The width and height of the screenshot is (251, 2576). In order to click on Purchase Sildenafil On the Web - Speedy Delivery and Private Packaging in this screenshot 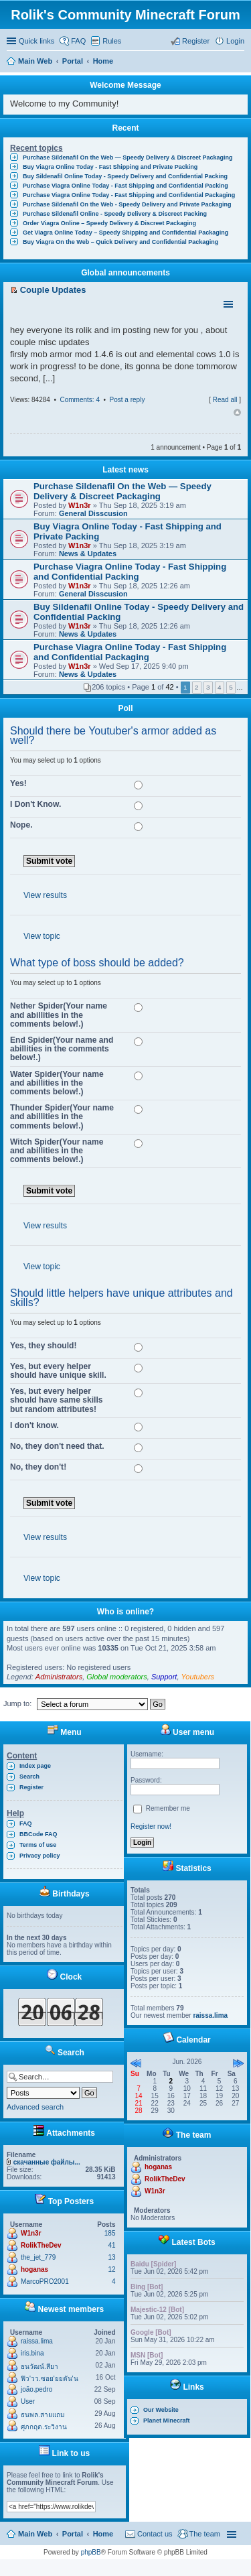, I will do `click(127, 204)`.